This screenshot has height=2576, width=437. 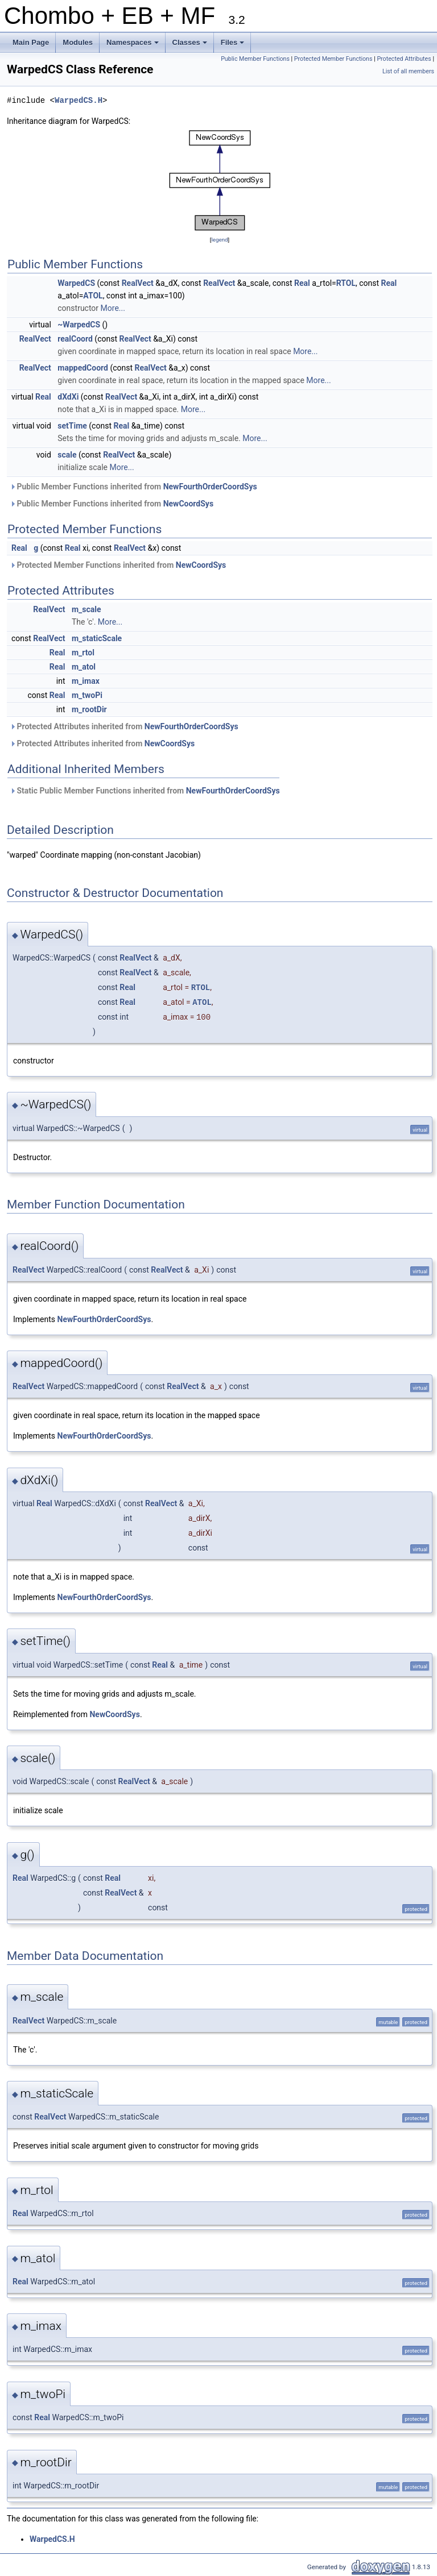 I want to click on scale, so click(x=66, y=454).